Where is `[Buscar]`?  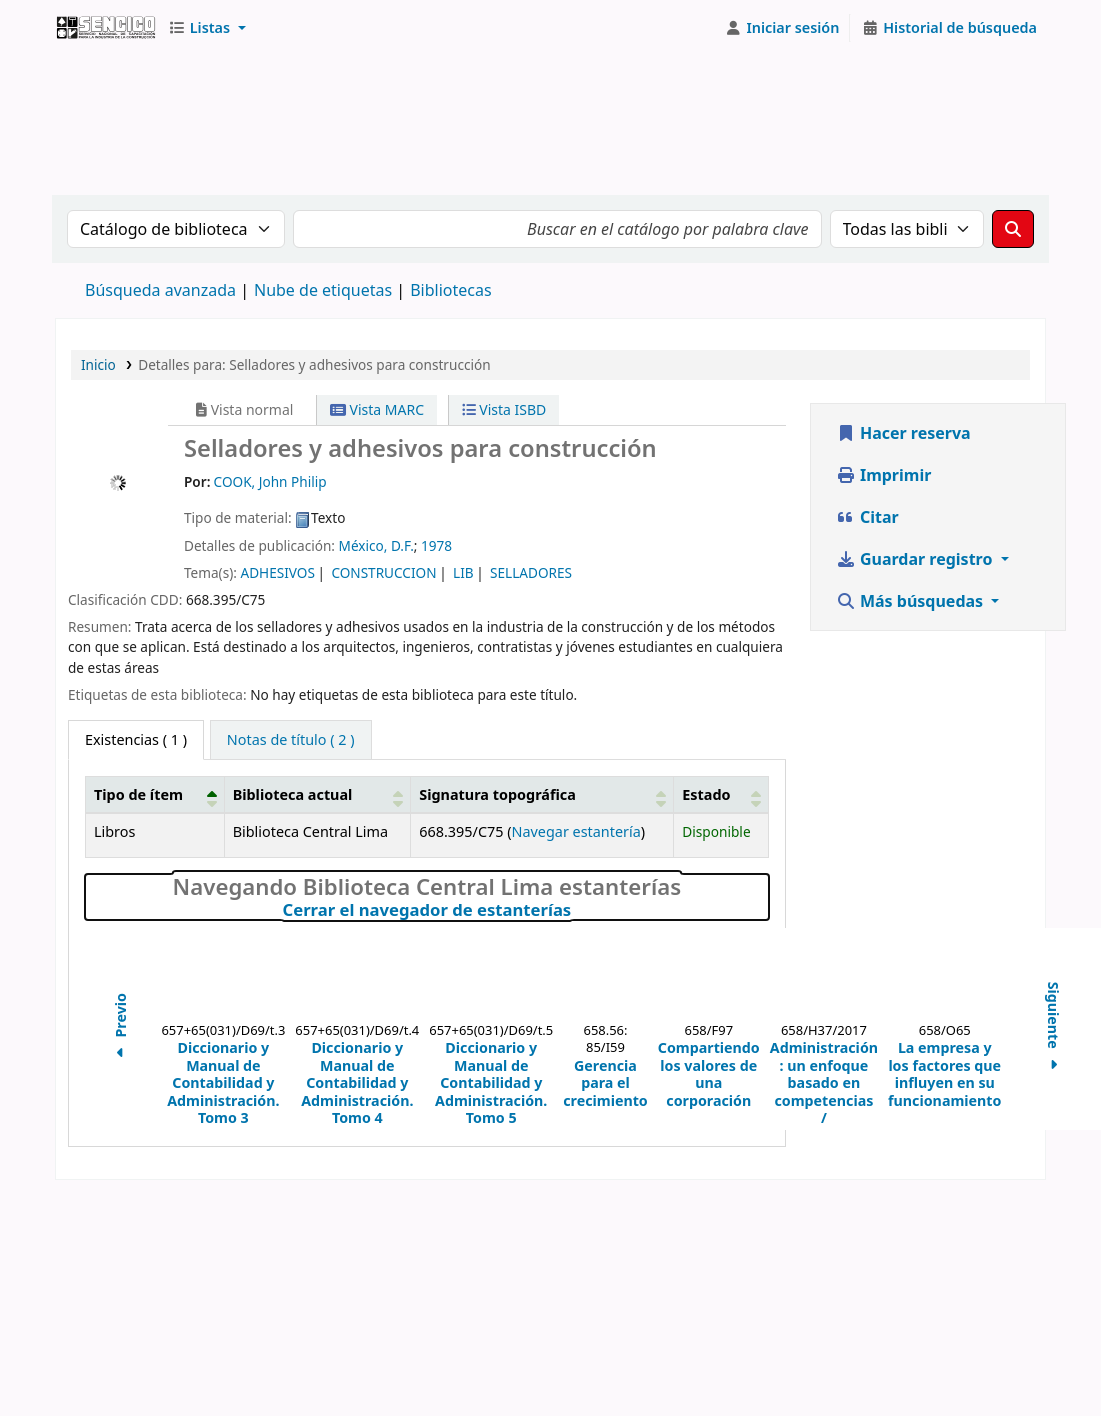
[Buscar] is located at coordinates (1013, 229).